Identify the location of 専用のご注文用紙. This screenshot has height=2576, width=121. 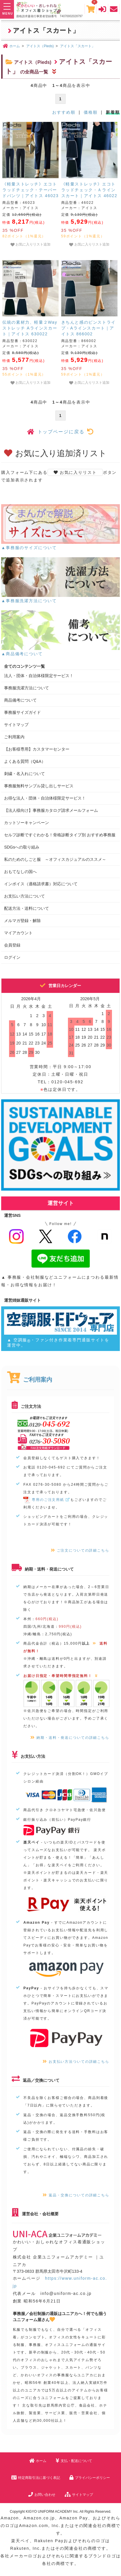
(46, 1500).